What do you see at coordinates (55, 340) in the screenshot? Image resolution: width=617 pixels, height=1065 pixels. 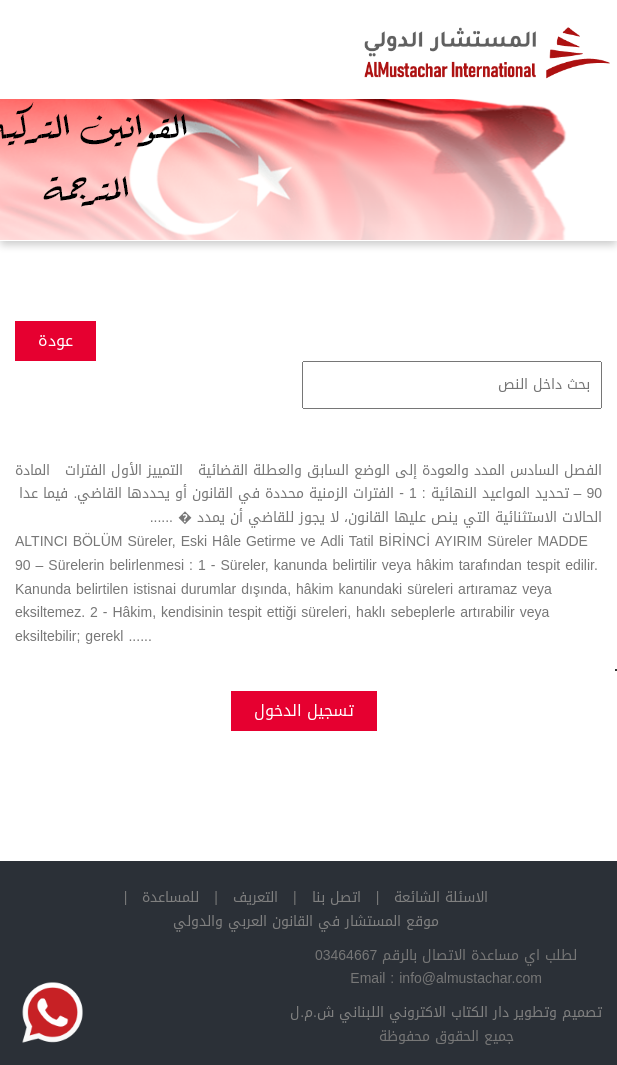 I see `عودة` at bounding box center [55, 340].